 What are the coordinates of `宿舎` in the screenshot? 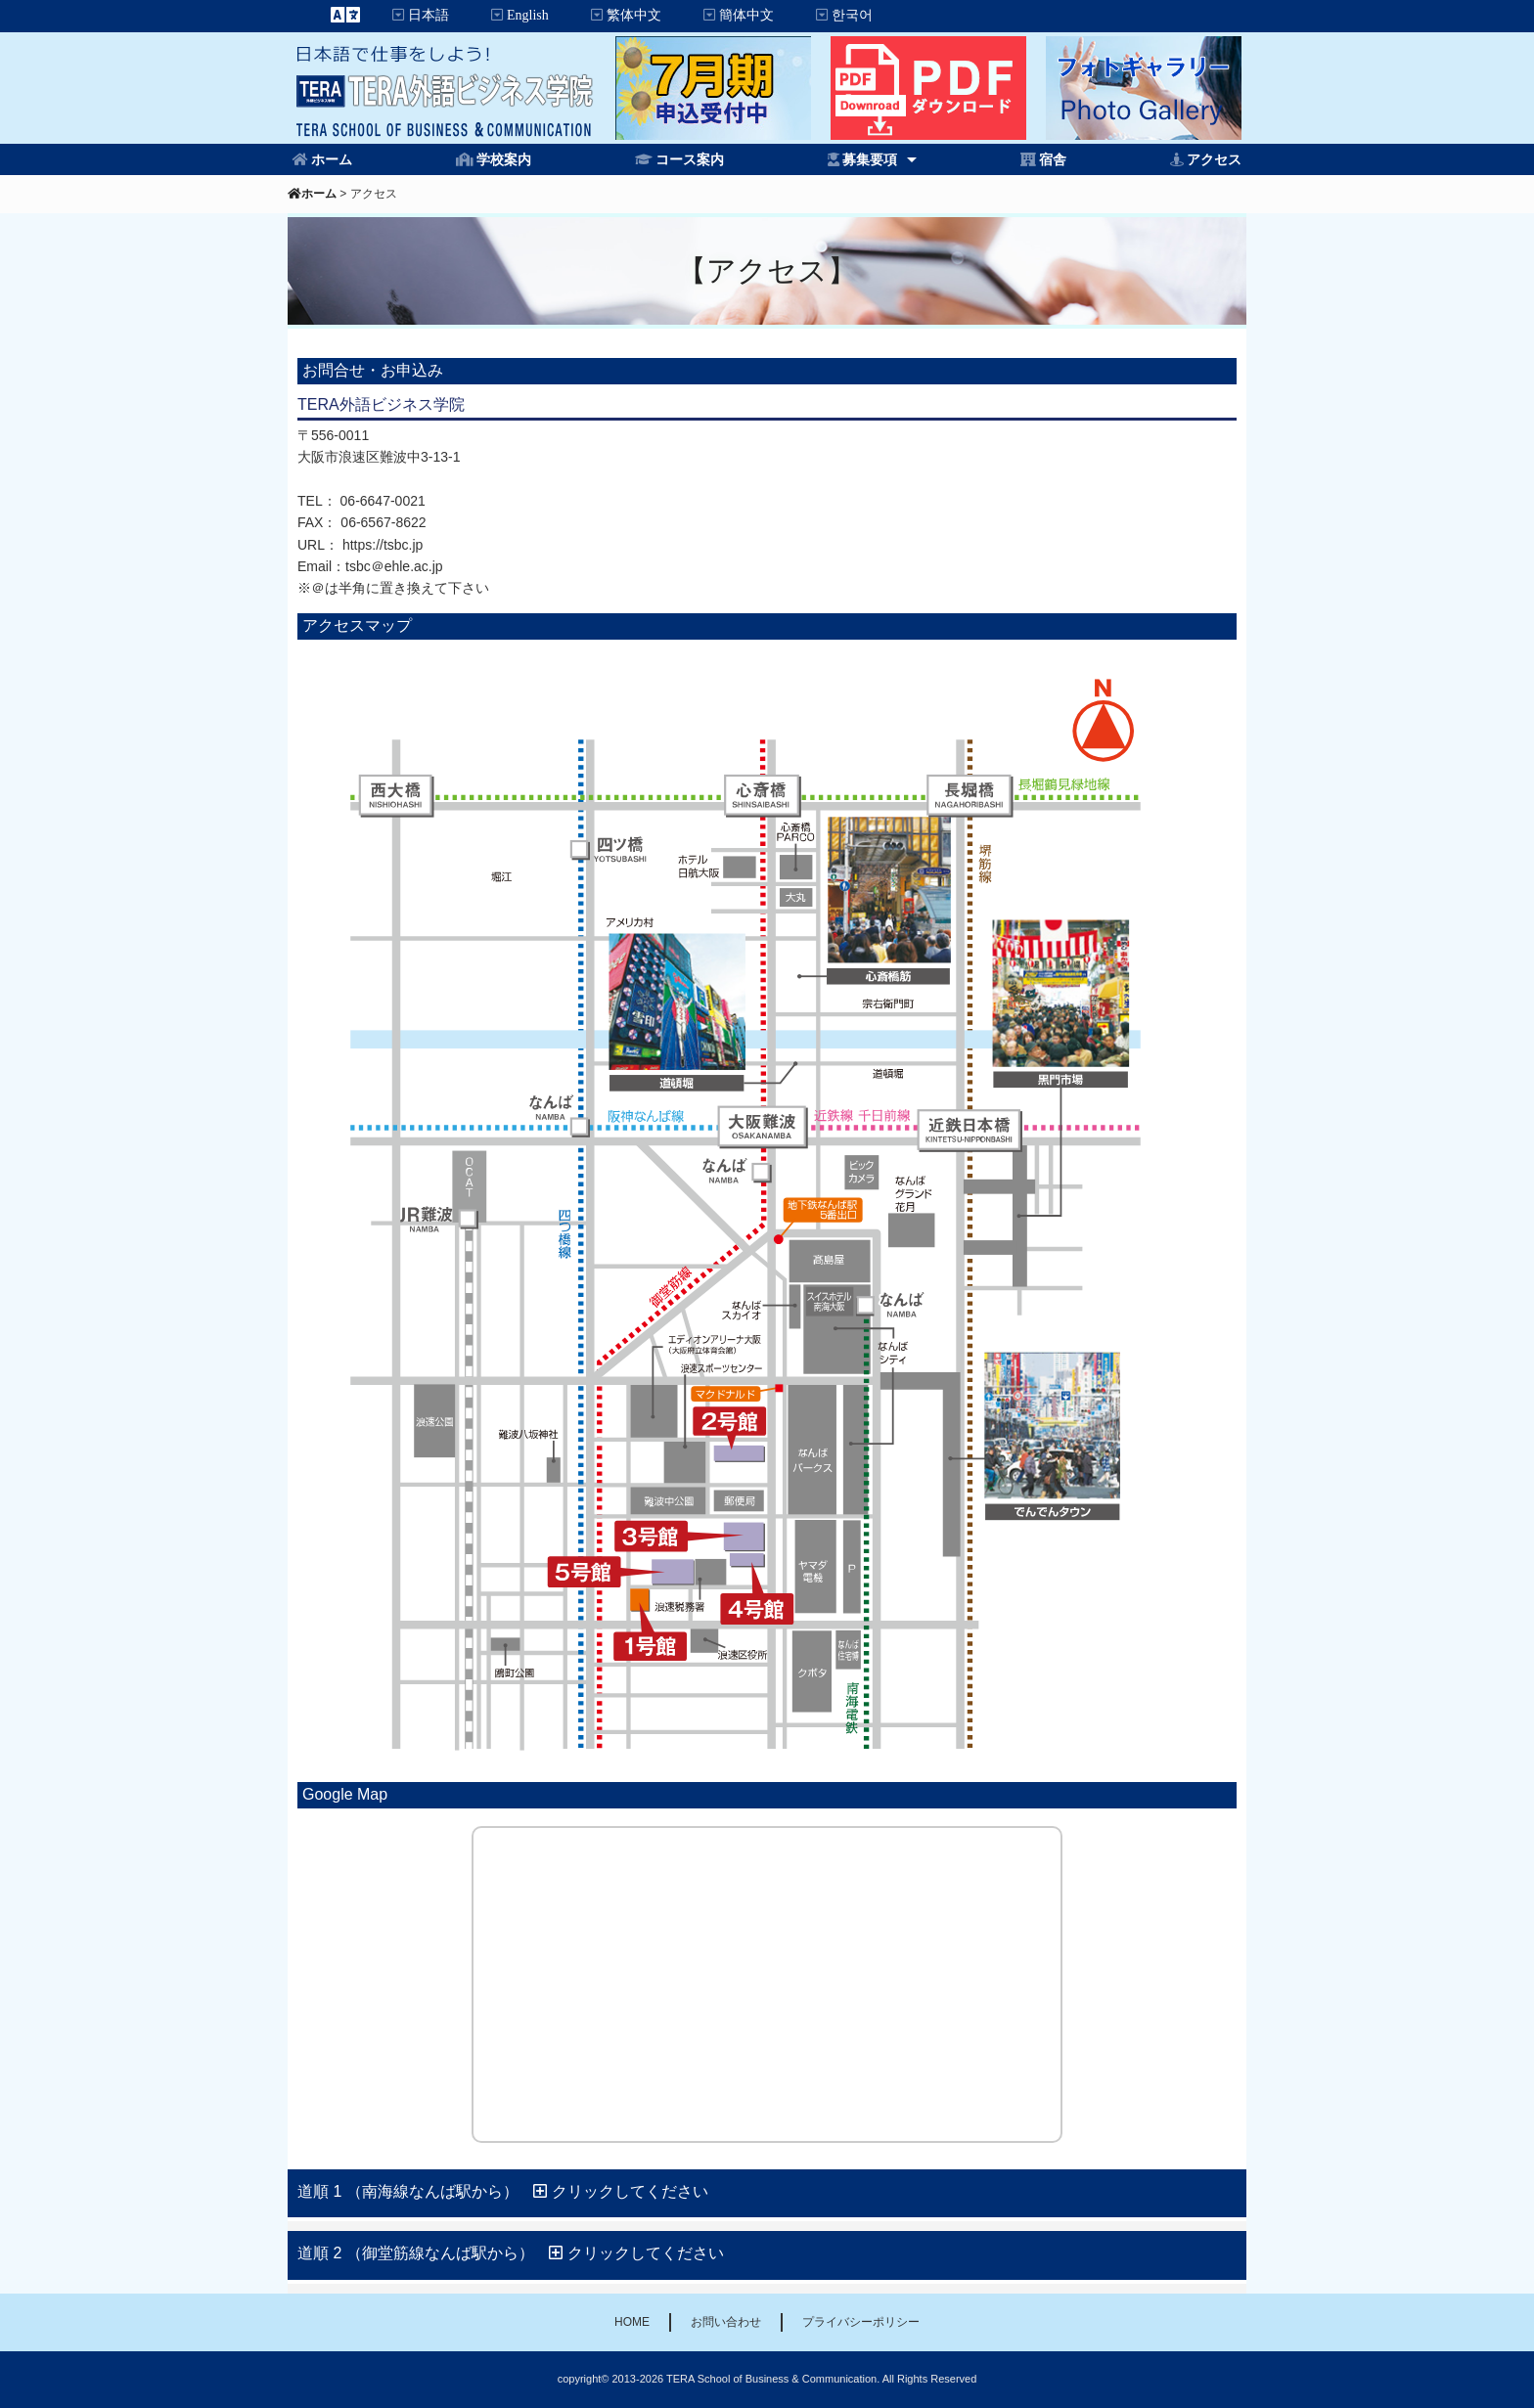 It's located at (1052, 159).